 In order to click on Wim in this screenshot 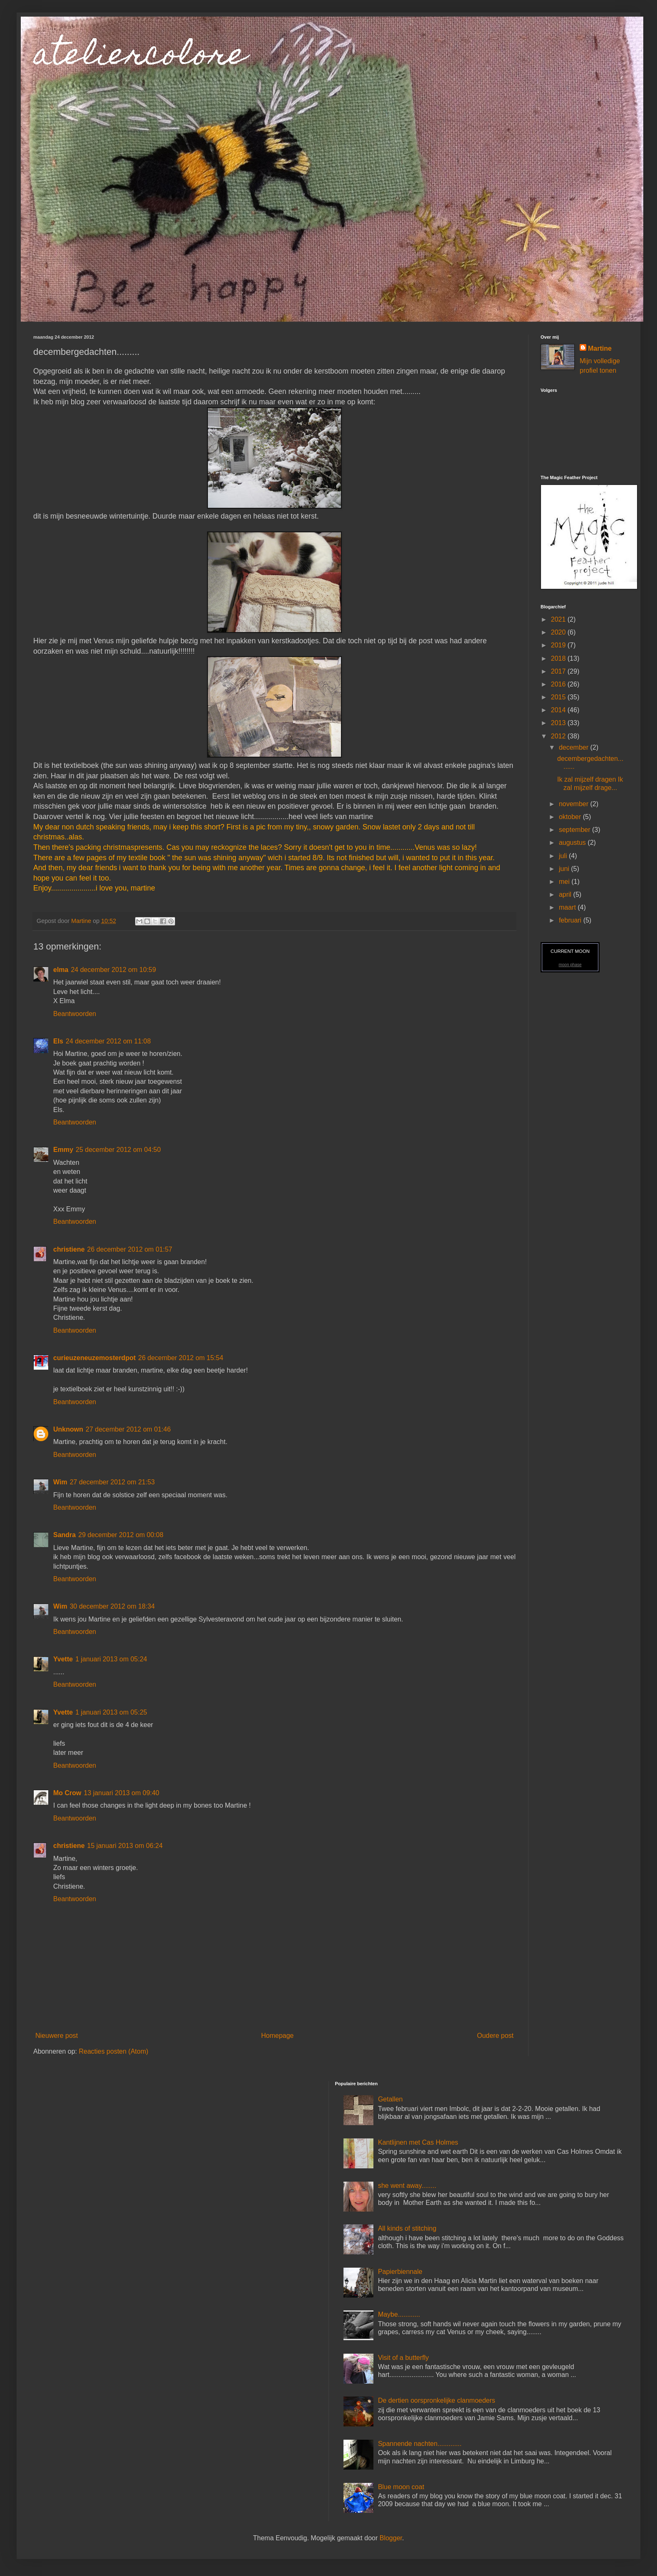, I will do `click(60, 1482)`.